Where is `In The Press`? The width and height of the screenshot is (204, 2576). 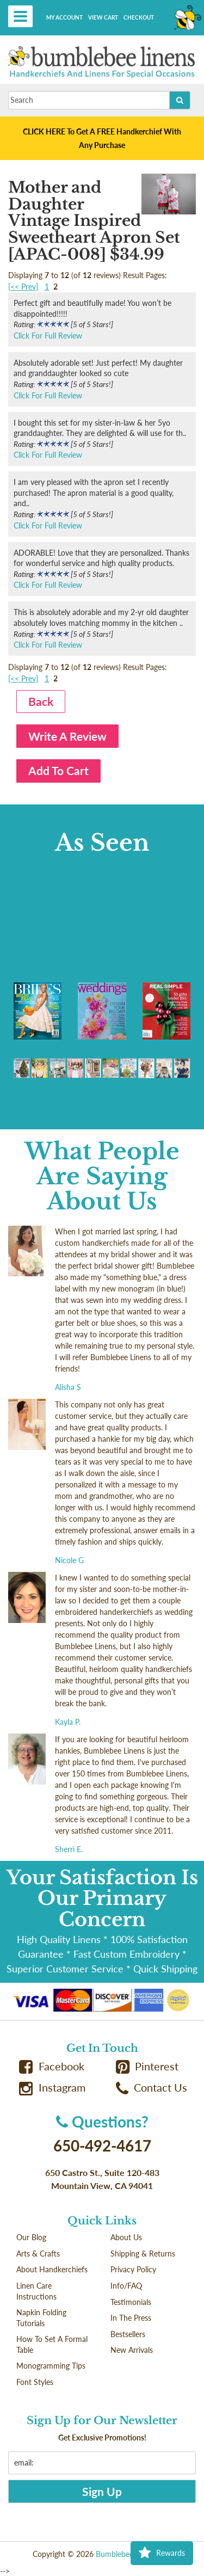 In The Press is located at coordinates (130, 2317).